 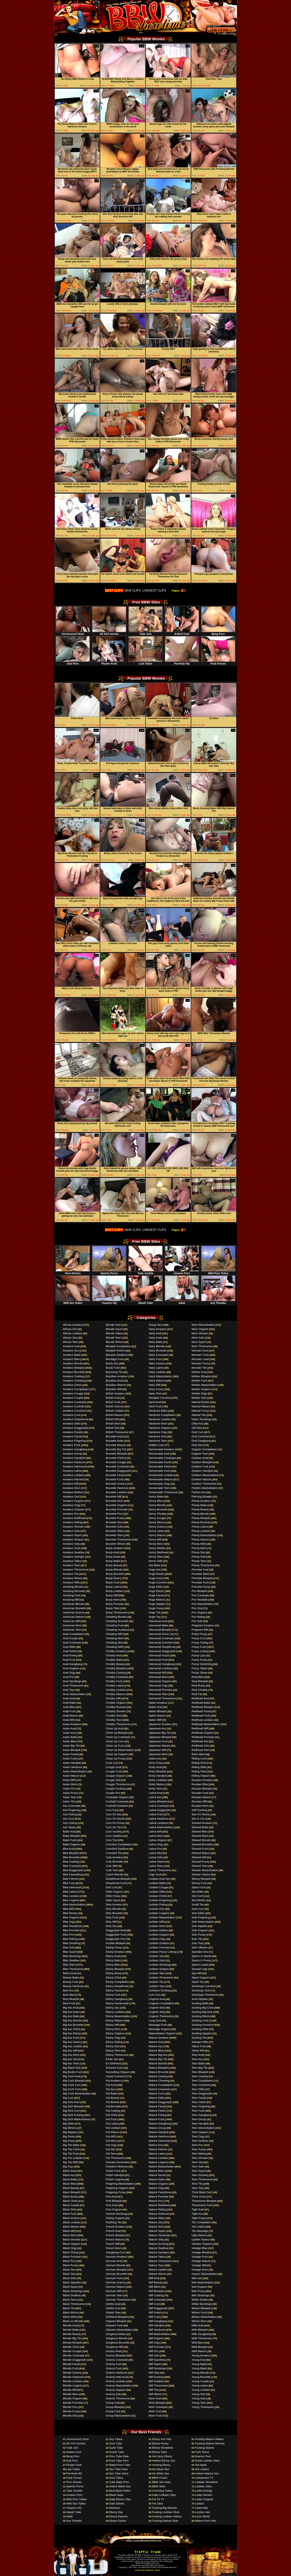 I want to click on Brazilian Anal, so click(x=114, y=1380).